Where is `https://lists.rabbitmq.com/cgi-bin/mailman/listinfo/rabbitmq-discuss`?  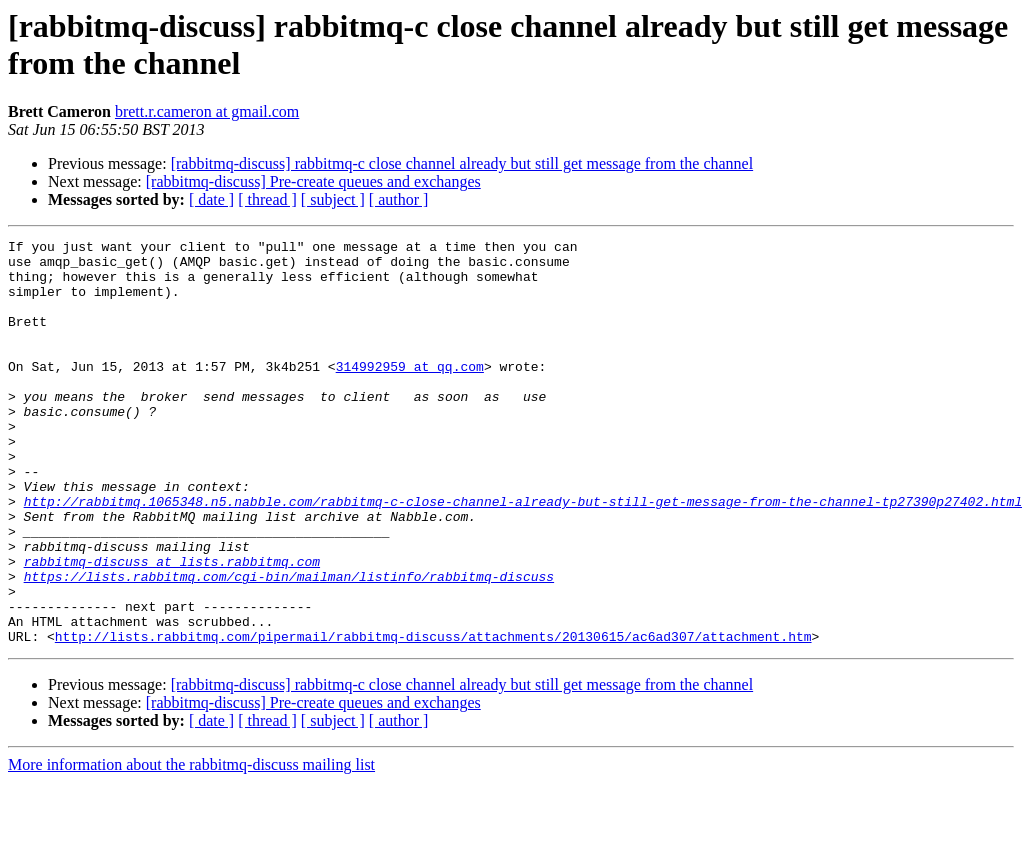
https://lists.rabbitmq.com/cgi-bin/mailman/listinfo/rabbitmq-discuss is located at coordinates (289, 645).